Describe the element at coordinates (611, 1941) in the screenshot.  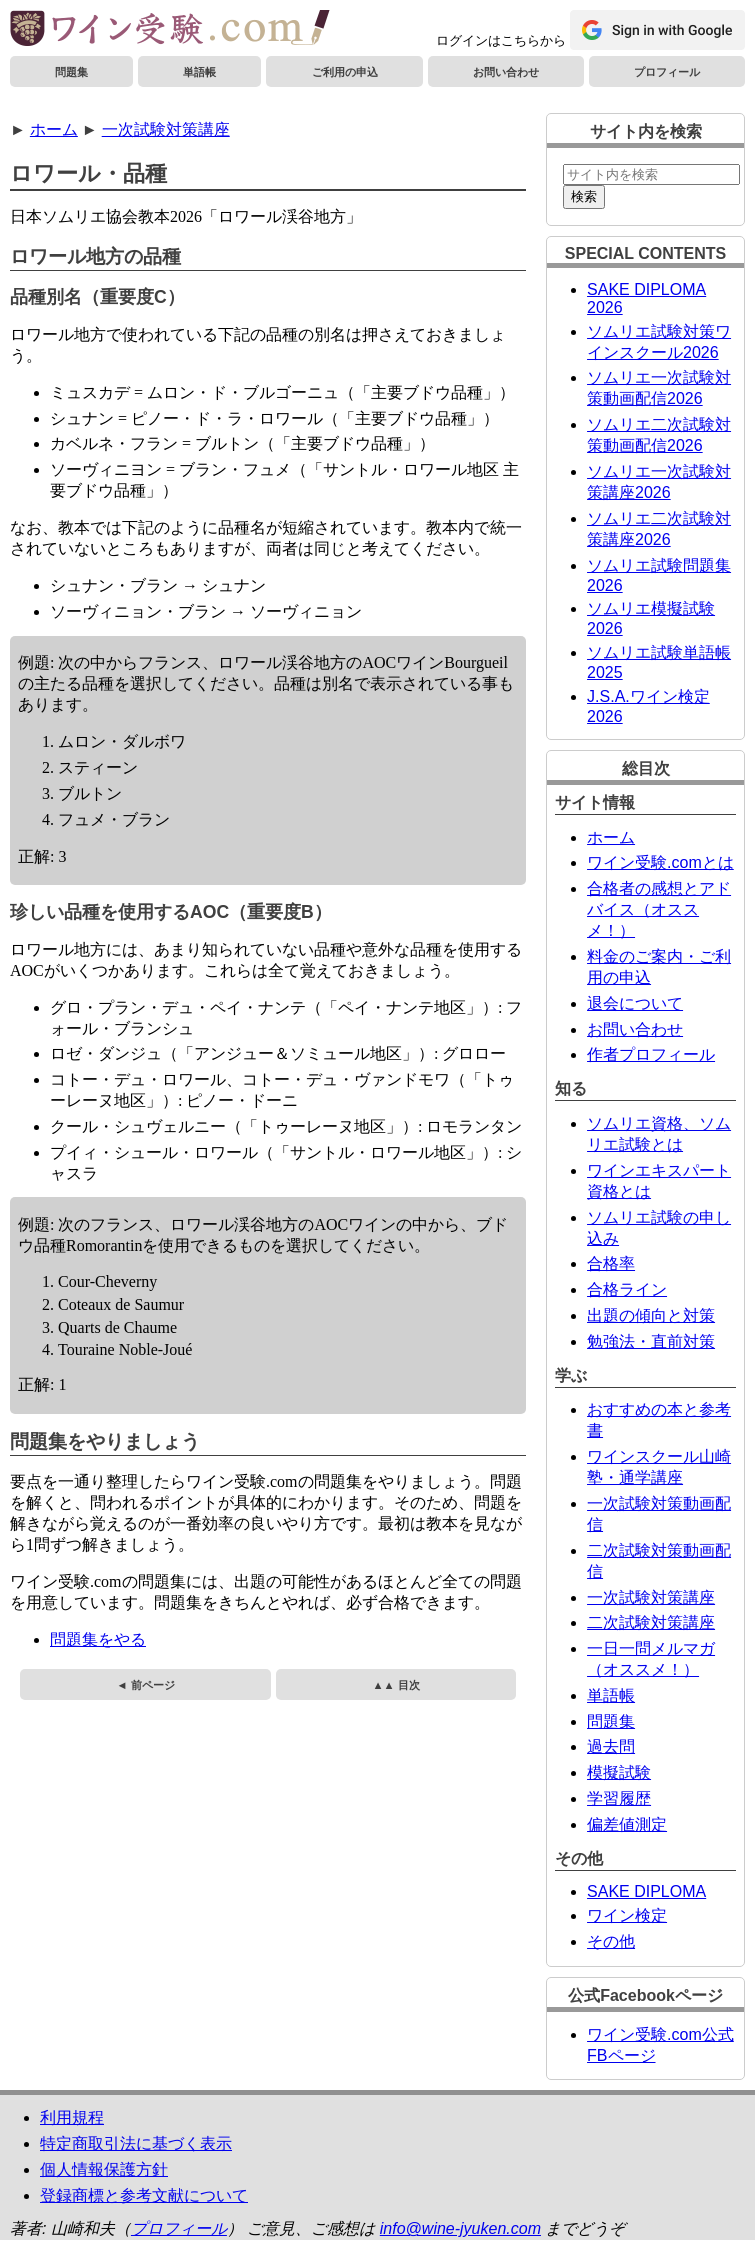
I see `その他` at that location.